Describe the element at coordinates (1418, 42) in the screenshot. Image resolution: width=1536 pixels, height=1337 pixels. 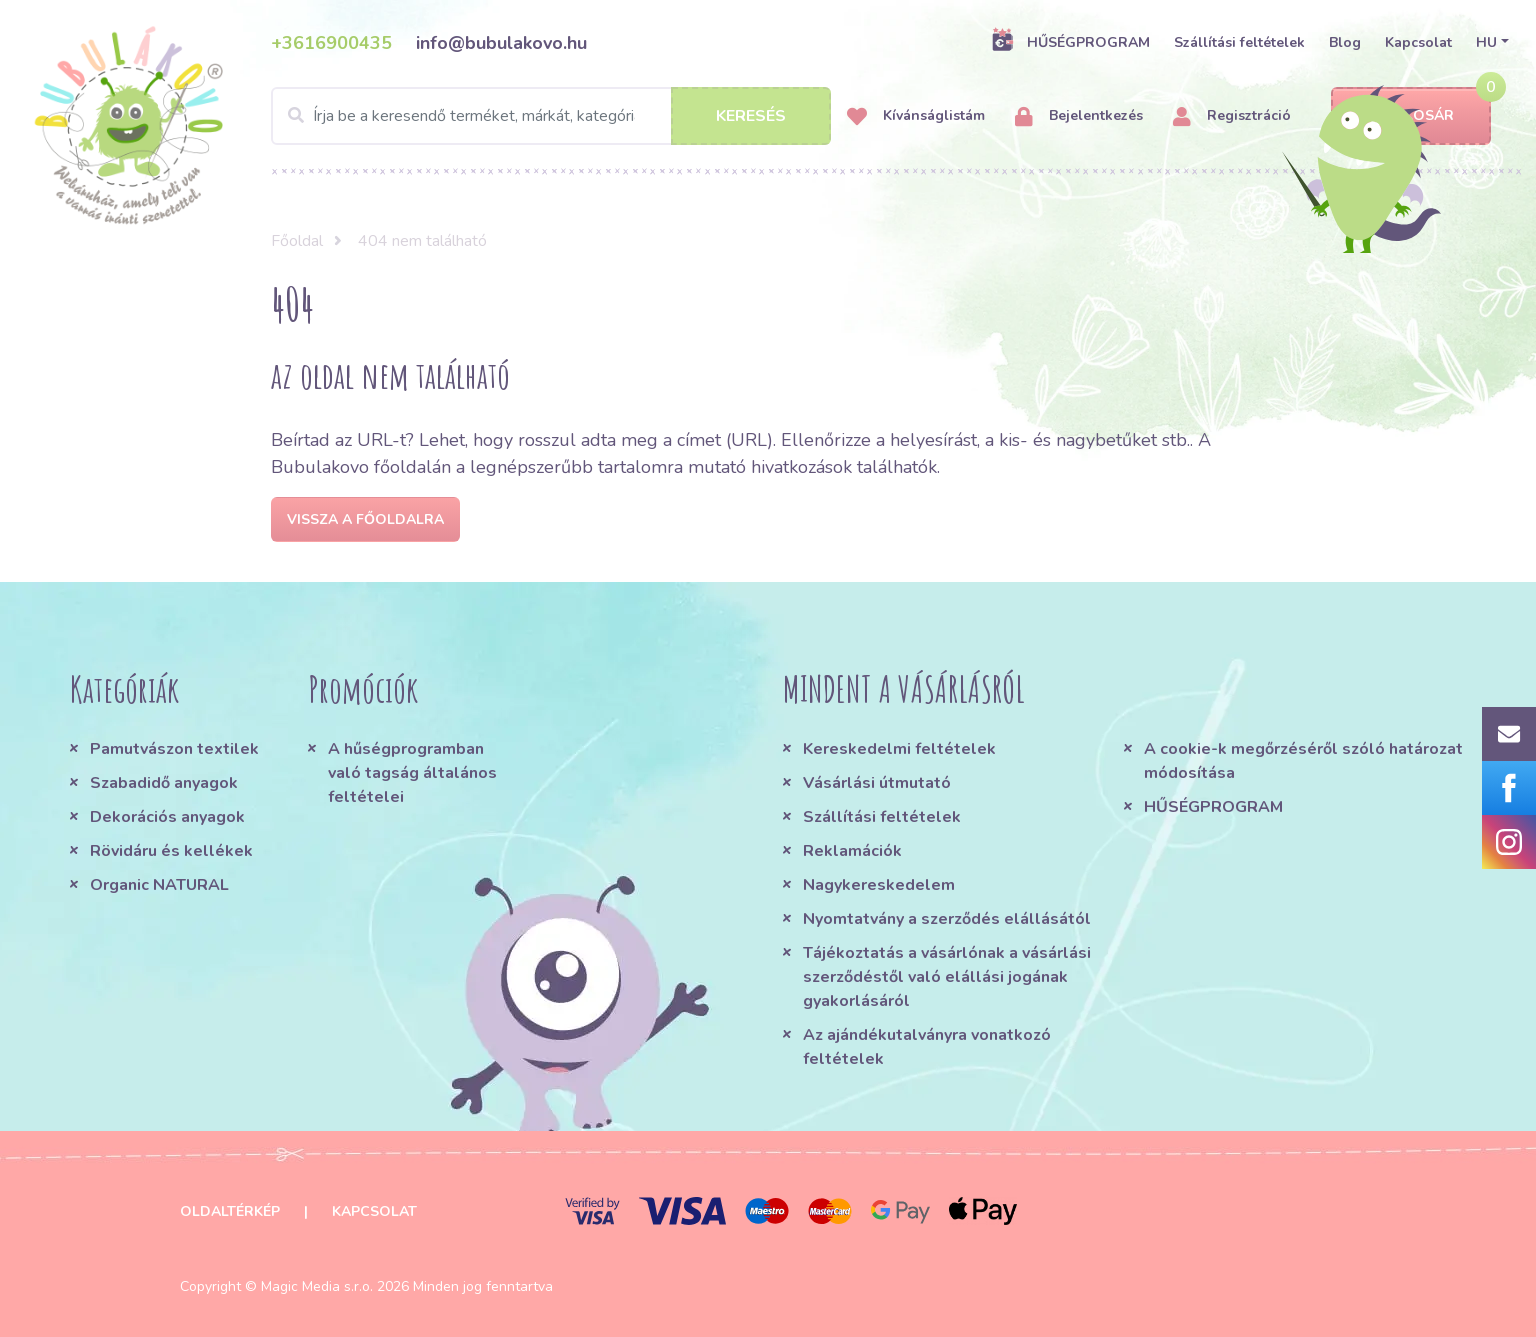
I see `Kapcsolat` at that location.